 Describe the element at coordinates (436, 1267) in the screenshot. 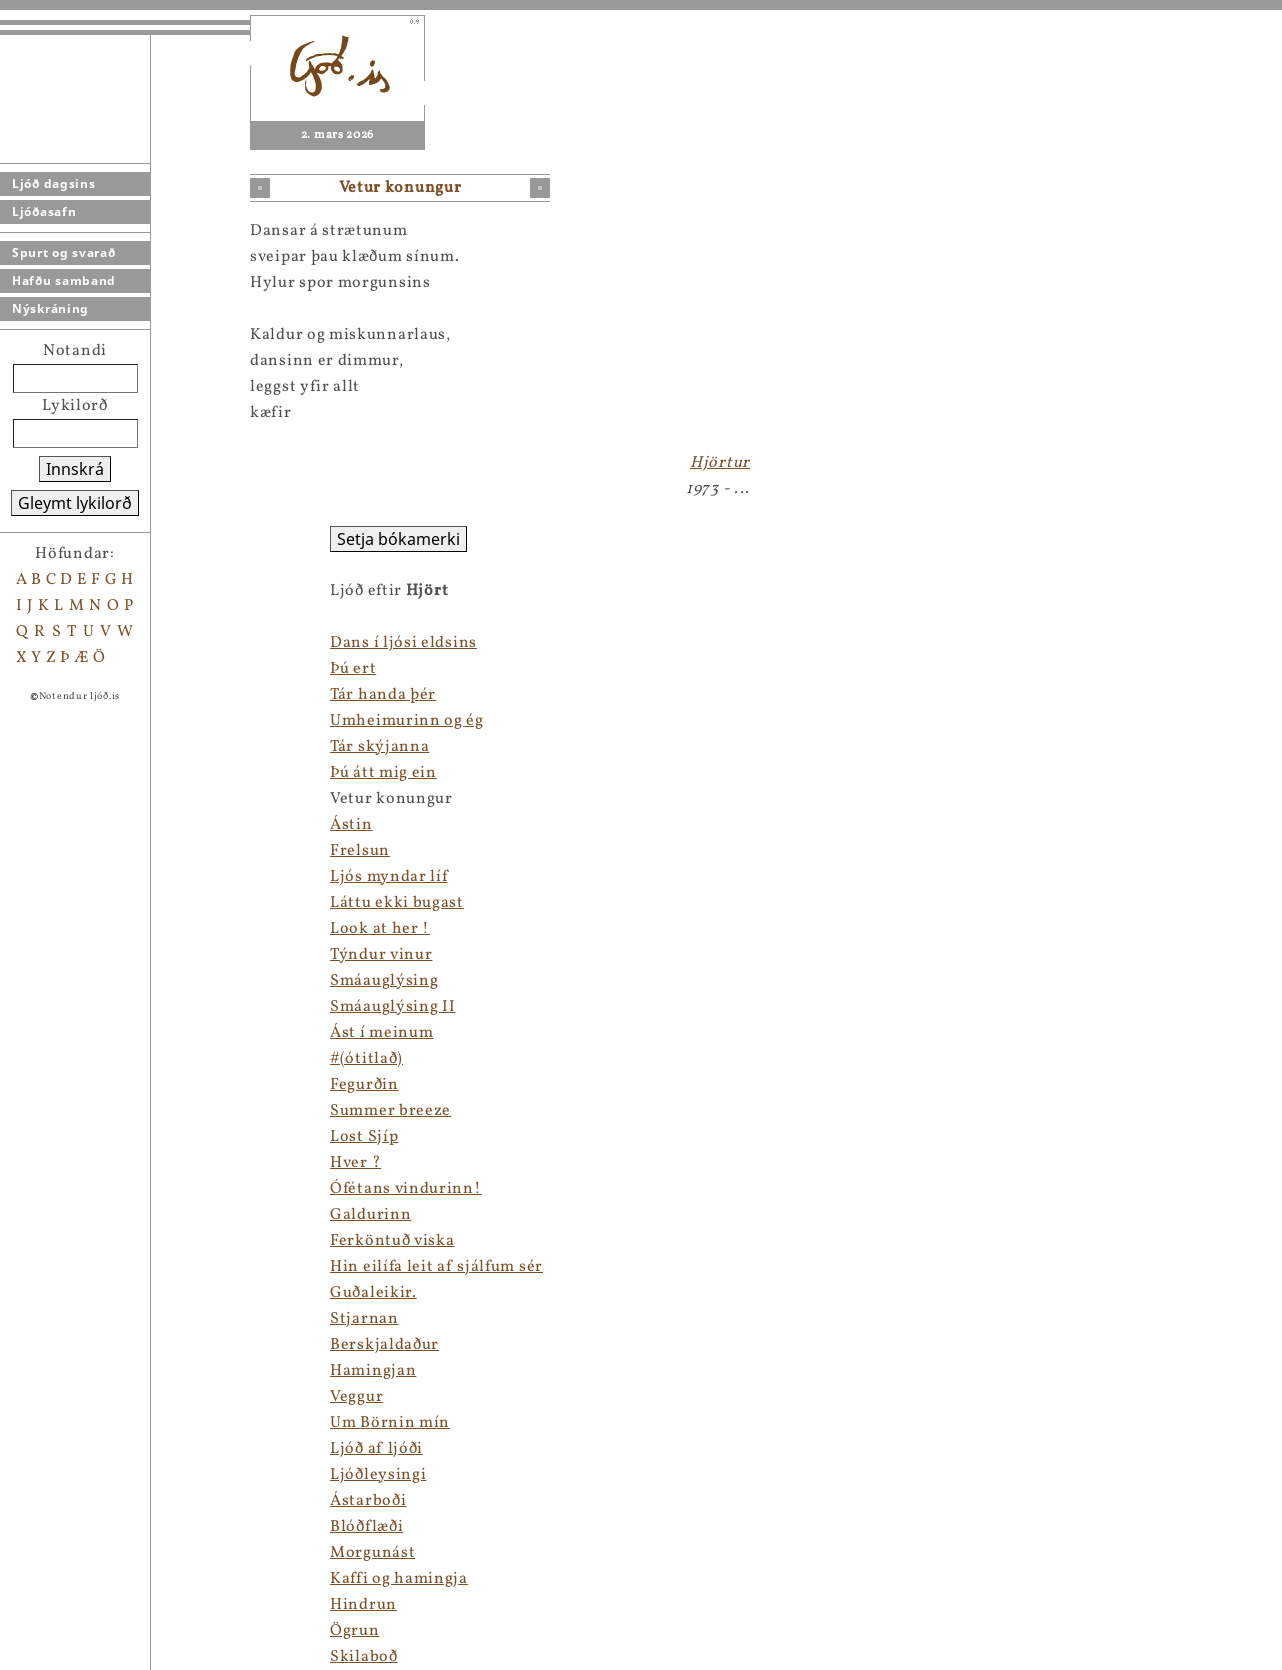

I see `Hin eilífa leit af sjálfum sér` at that location.